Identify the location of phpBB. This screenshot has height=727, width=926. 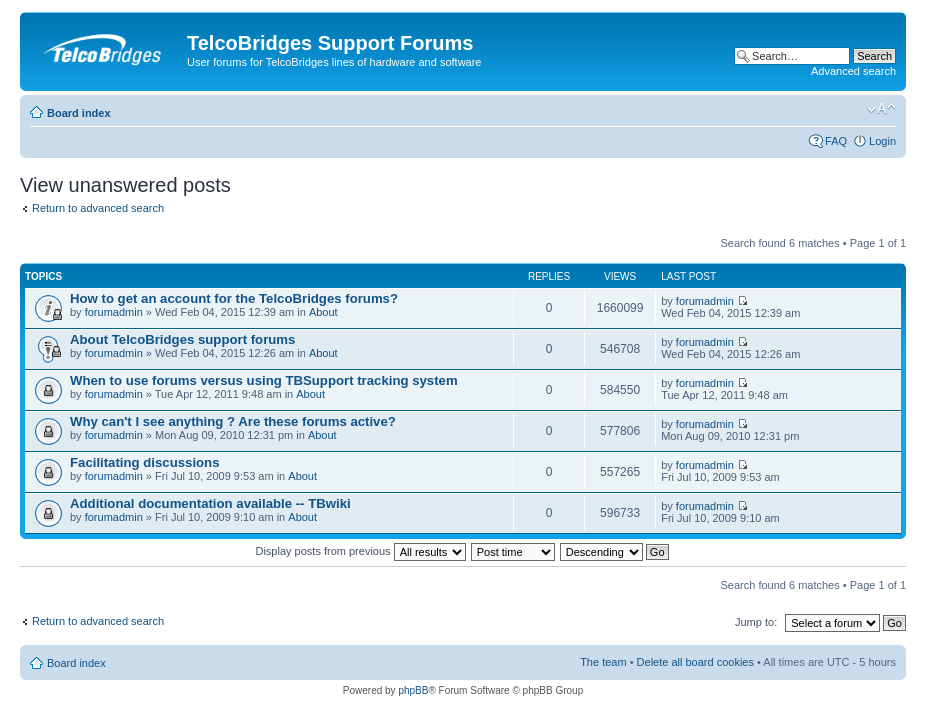
(413, 690).